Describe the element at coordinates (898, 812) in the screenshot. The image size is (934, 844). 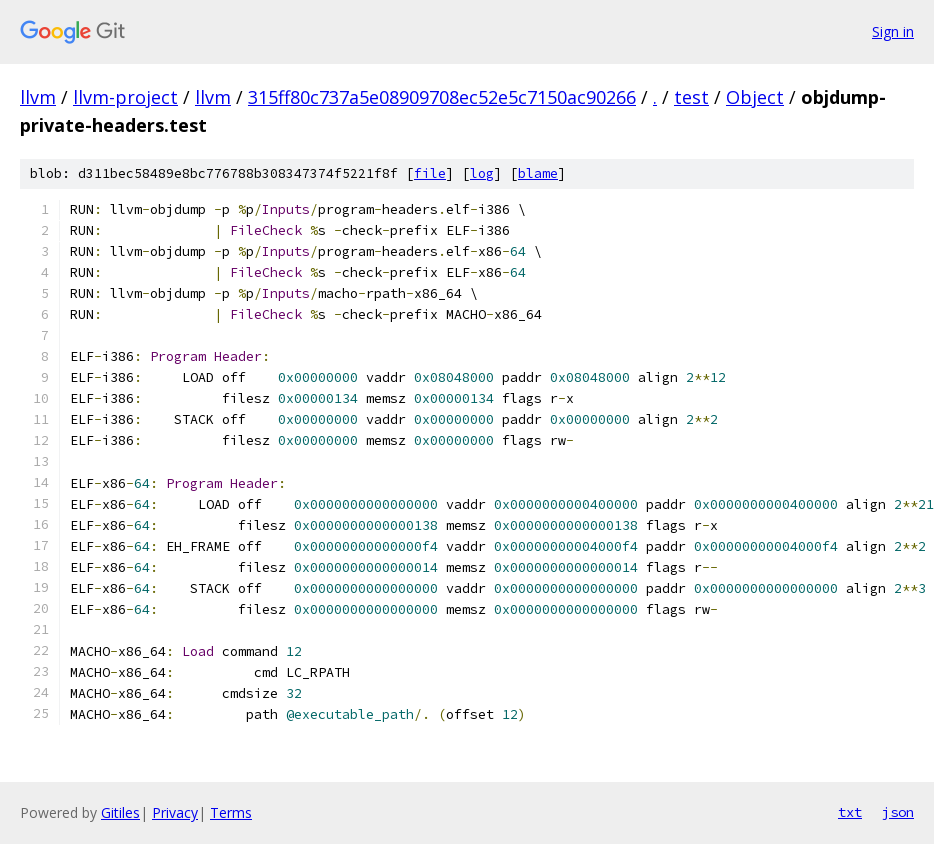
I see `json` at that location.